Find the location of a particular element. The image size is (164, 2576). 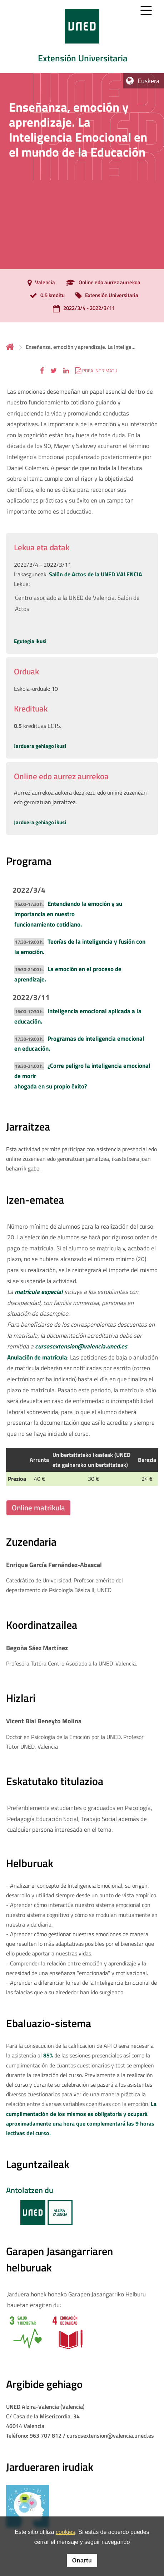

[Extensión Universitaria] is located at coordinates (105, 295).